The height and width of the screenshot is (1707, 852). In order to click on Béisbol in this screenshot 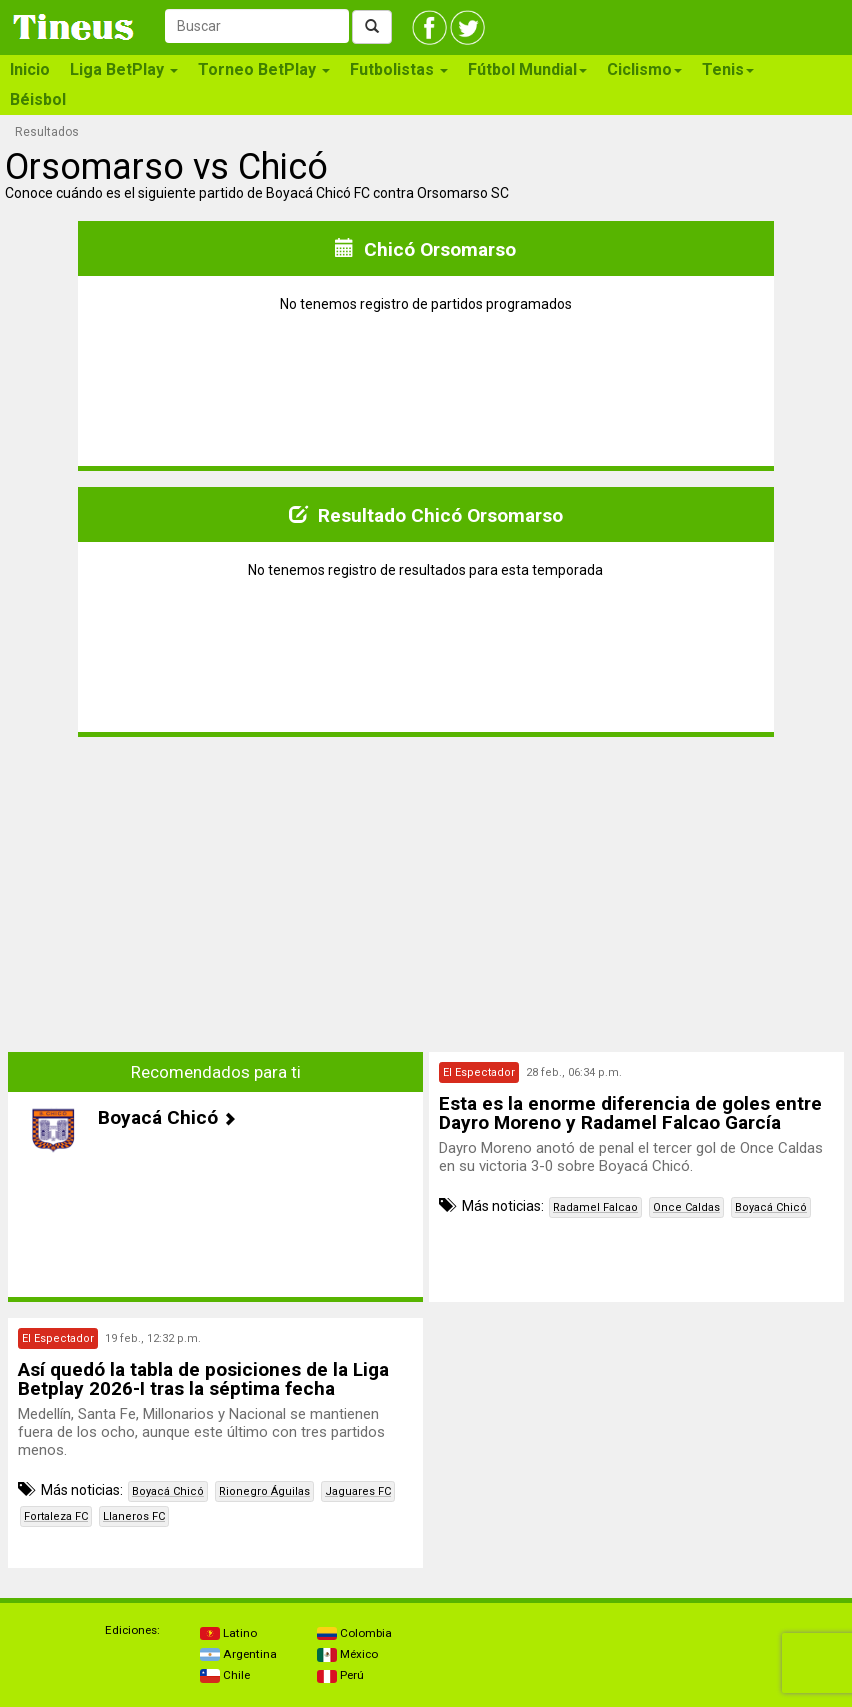, I will do `click(38, 99)`.